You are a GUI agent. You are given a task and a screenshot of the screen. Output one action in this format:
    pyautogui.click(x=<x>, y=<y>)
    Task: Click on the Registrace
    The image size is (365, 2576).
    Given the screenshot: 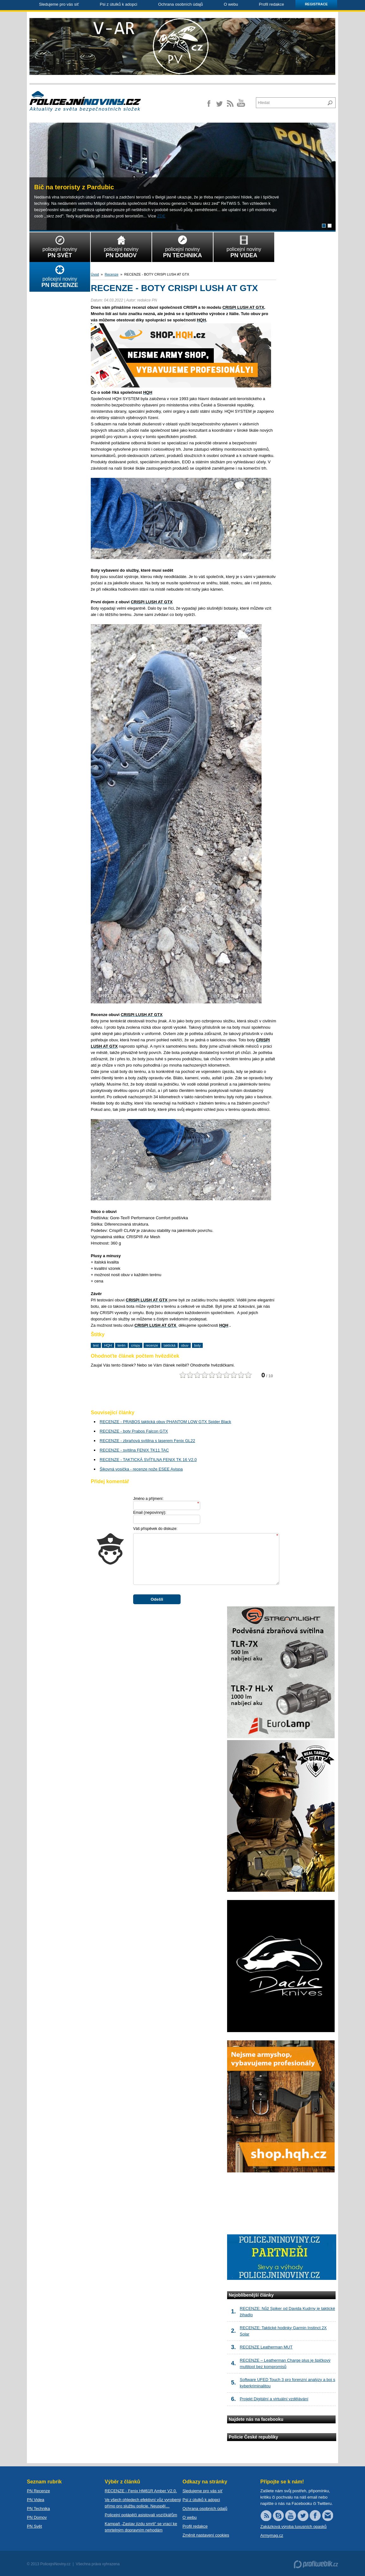 What is the action you would take?
    pyautogui.click(x=316, y=4)
    